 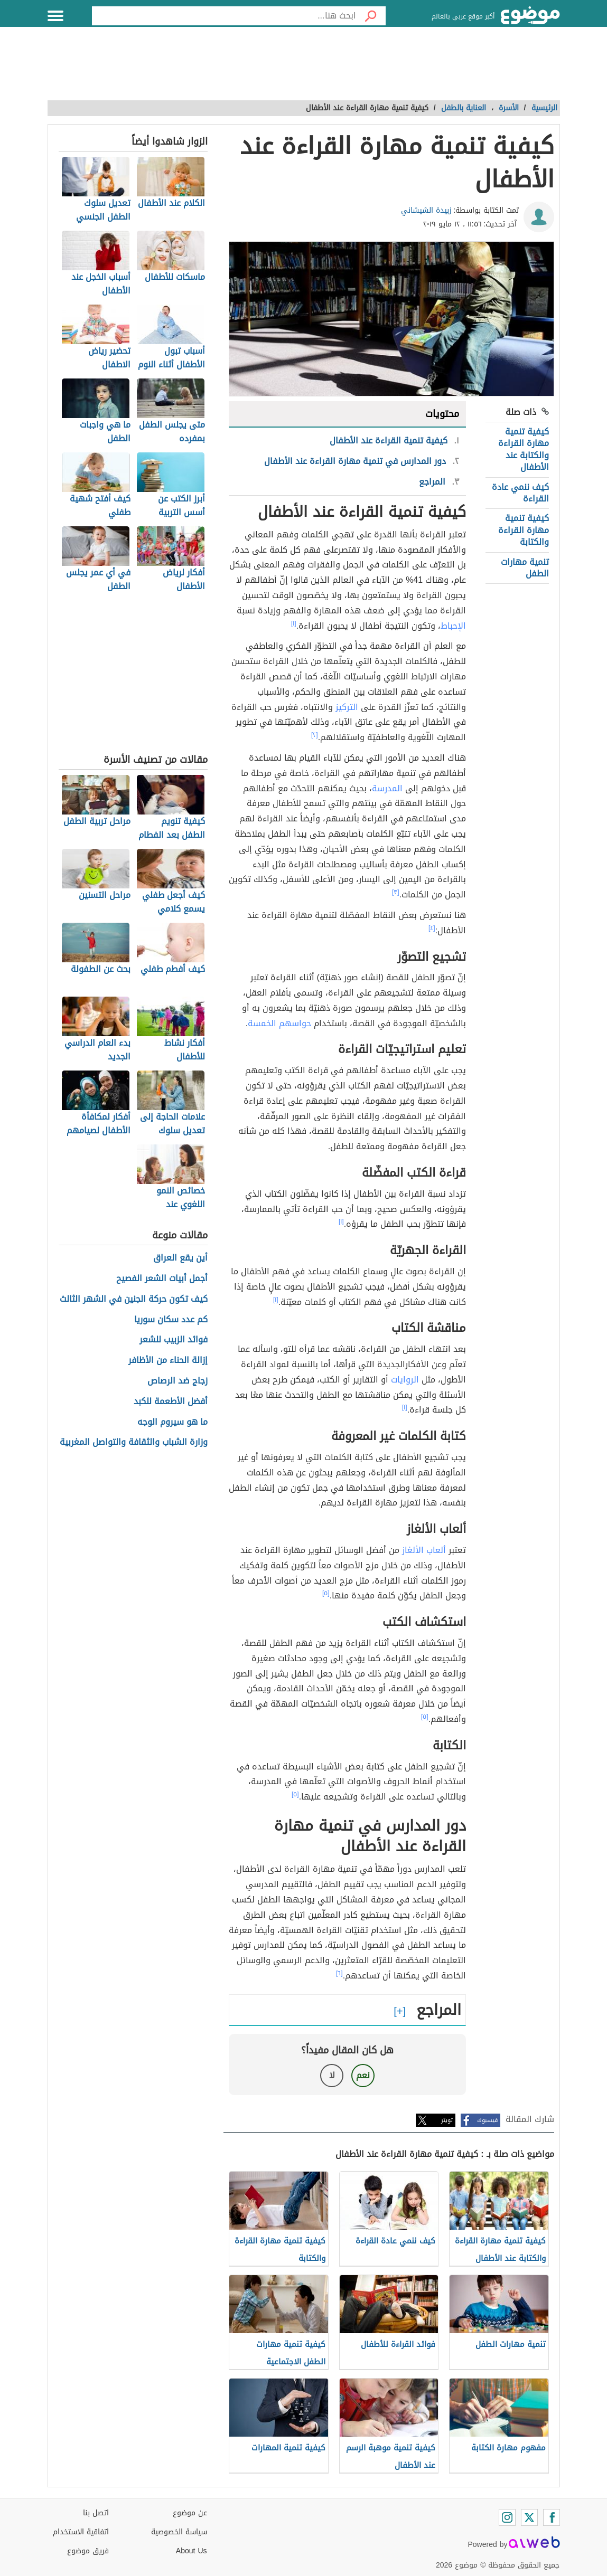 I want to click on [٢], so click(x=314, y=735).